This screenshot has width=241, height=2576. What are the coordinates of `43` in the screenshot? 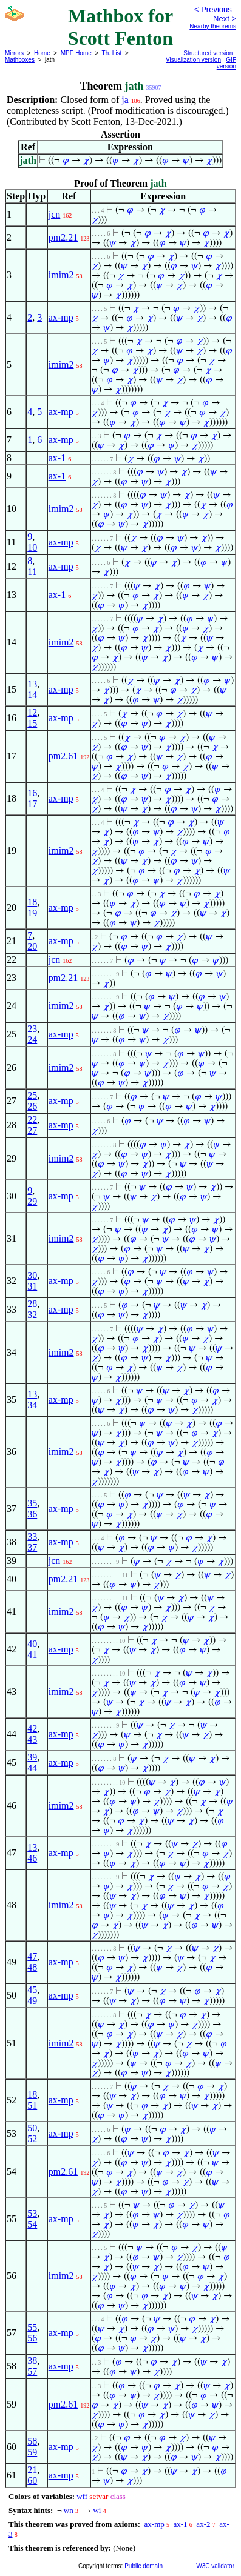 It's located at (32, 1739).